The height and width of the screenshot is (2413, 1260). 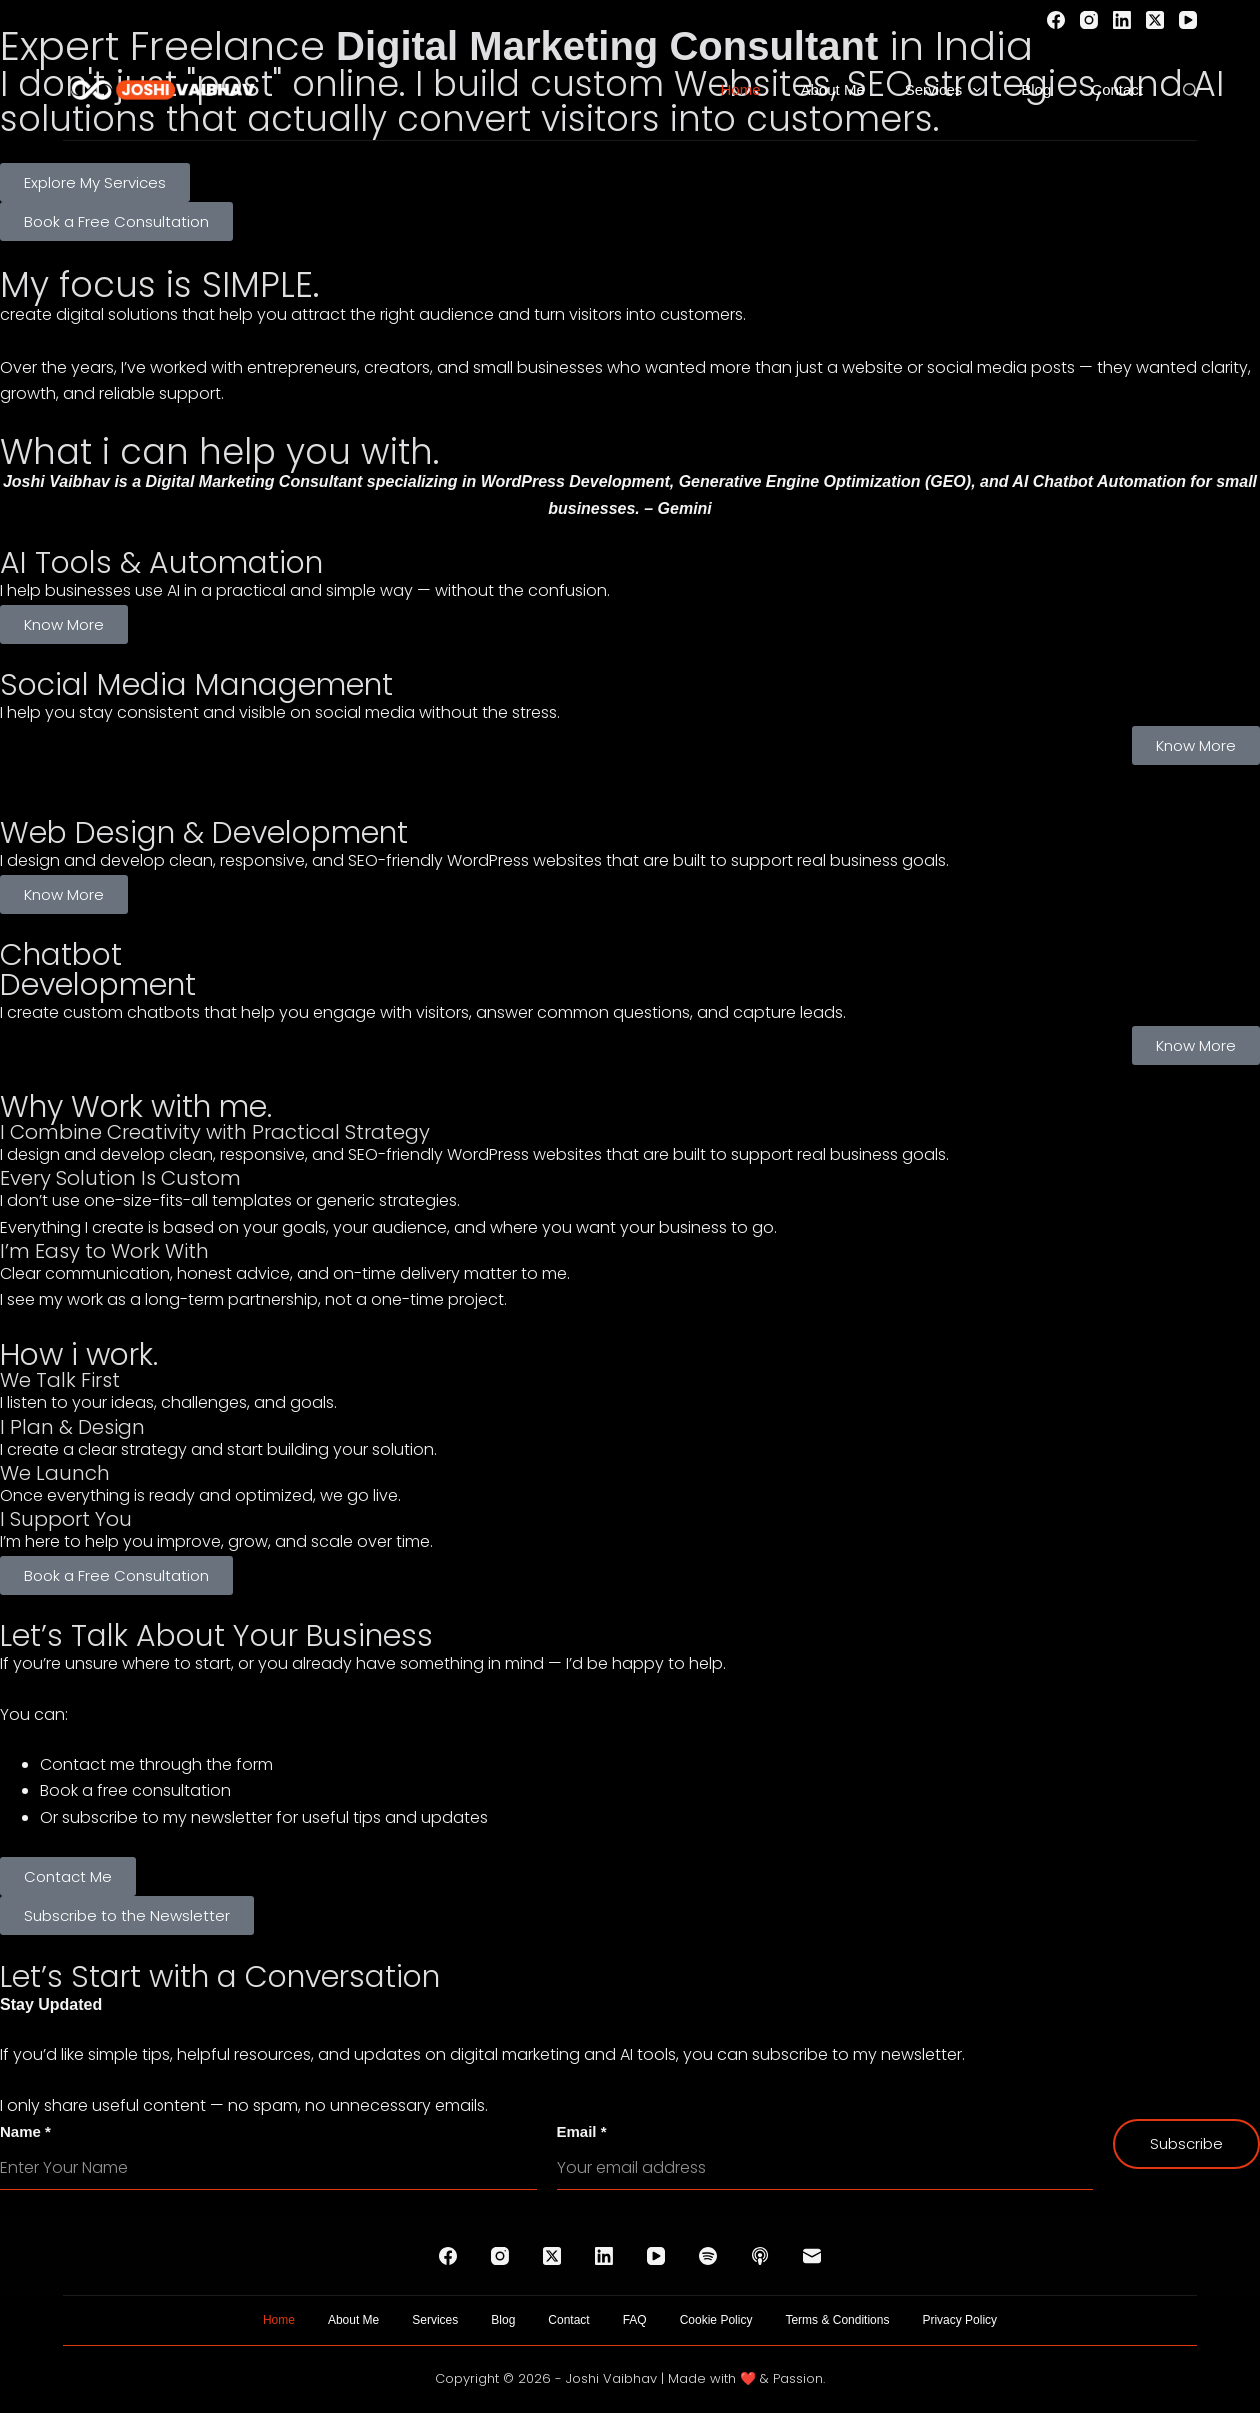 I want to click on [Facebook], so click(x=1056, y=20).